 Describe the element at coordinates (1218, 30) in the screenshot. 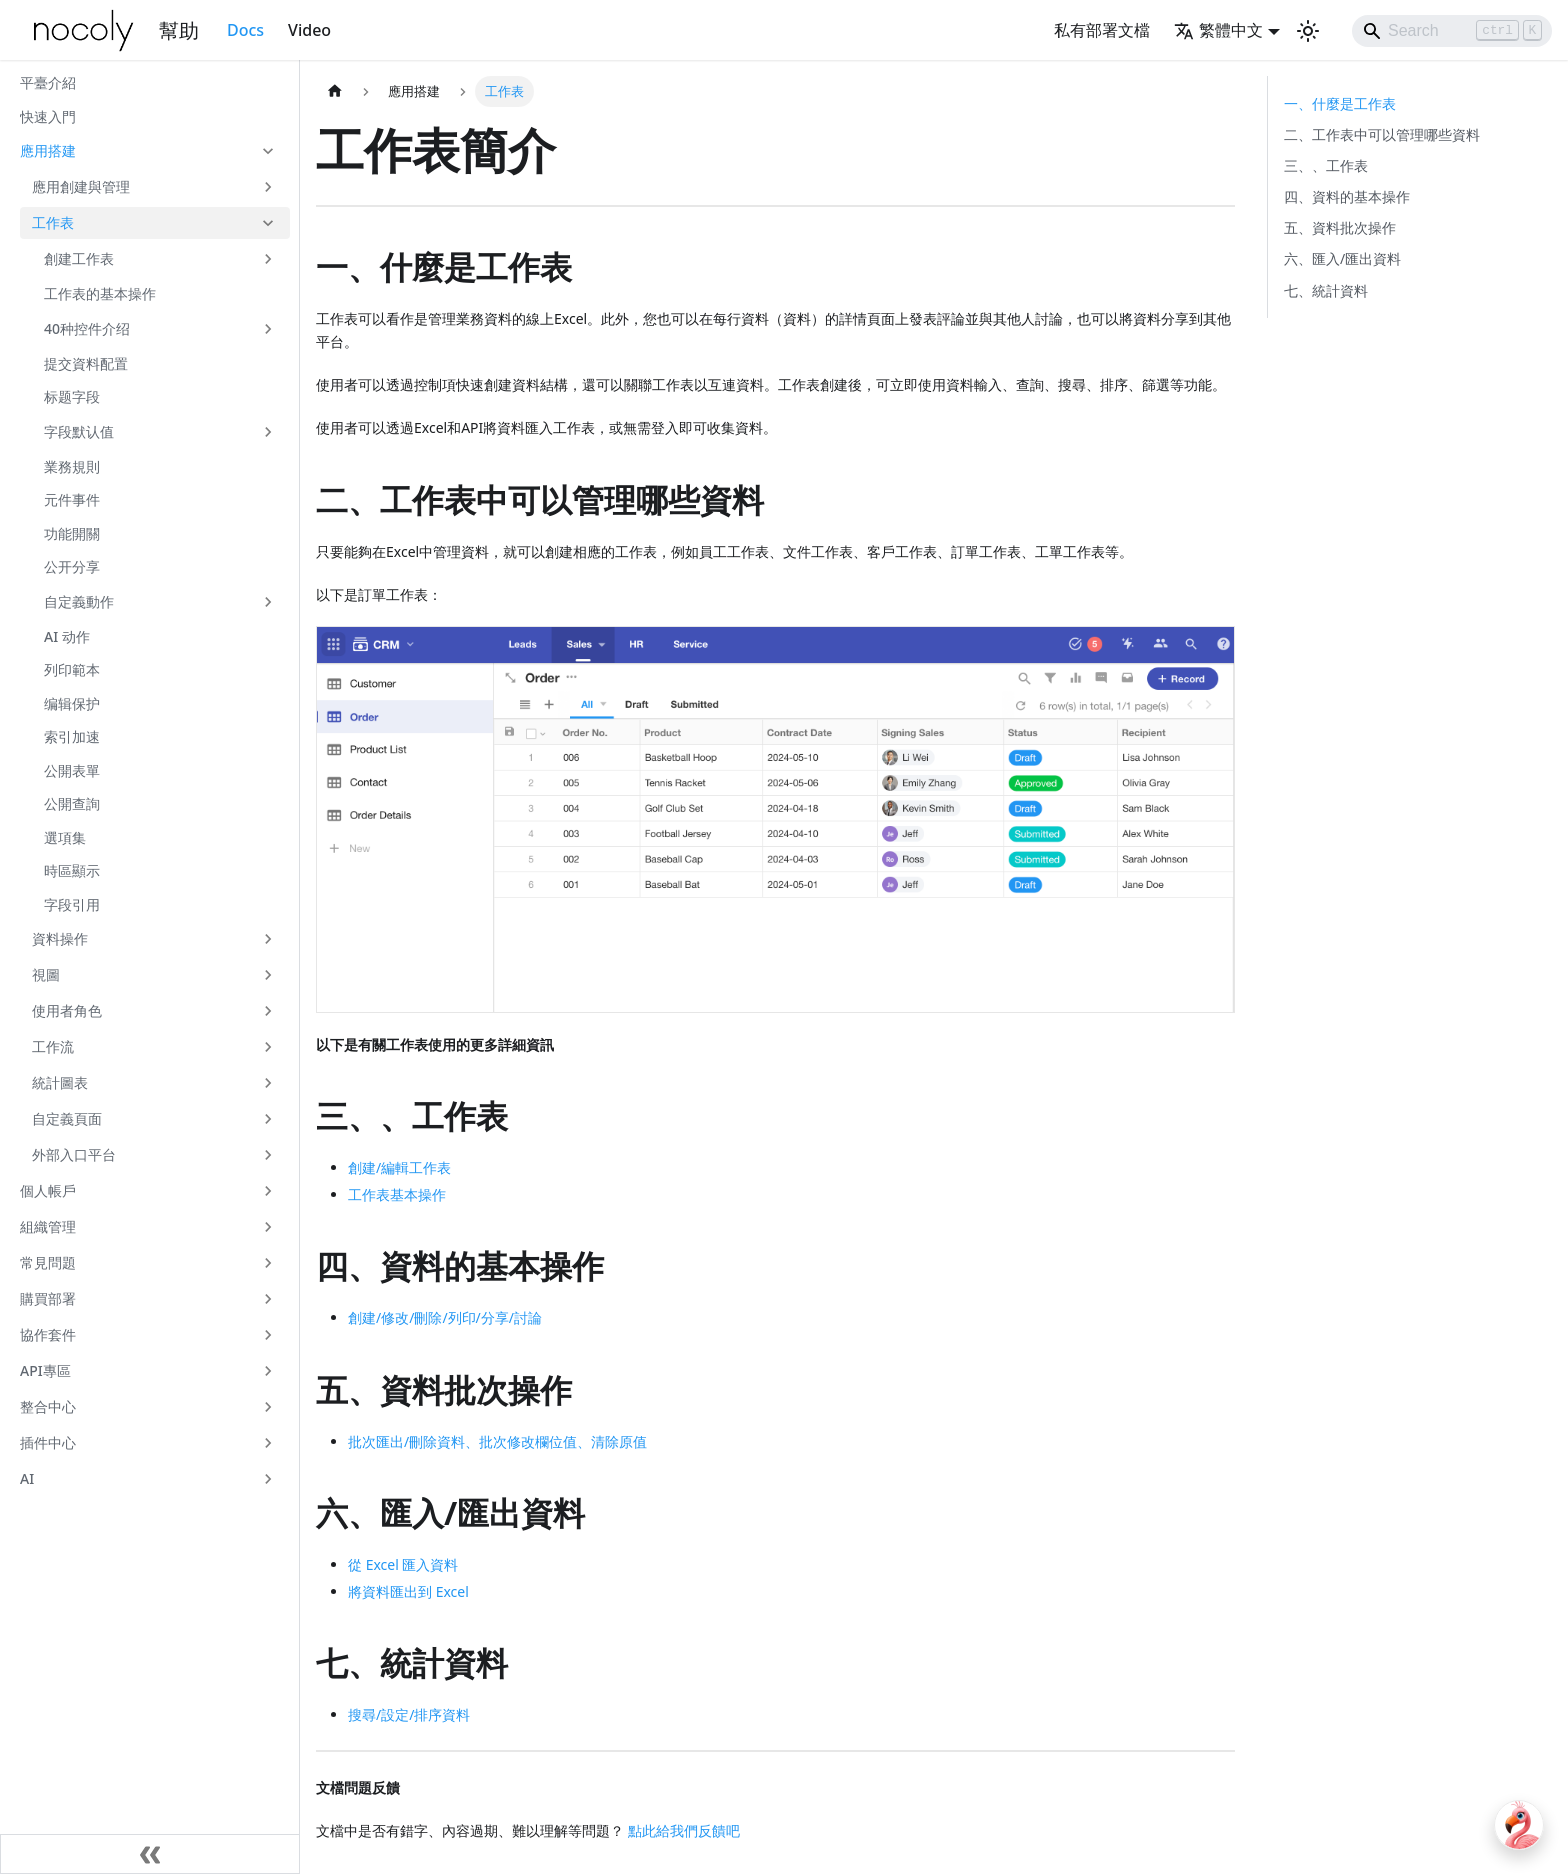

I see `繁體中文 [button]` at that location.